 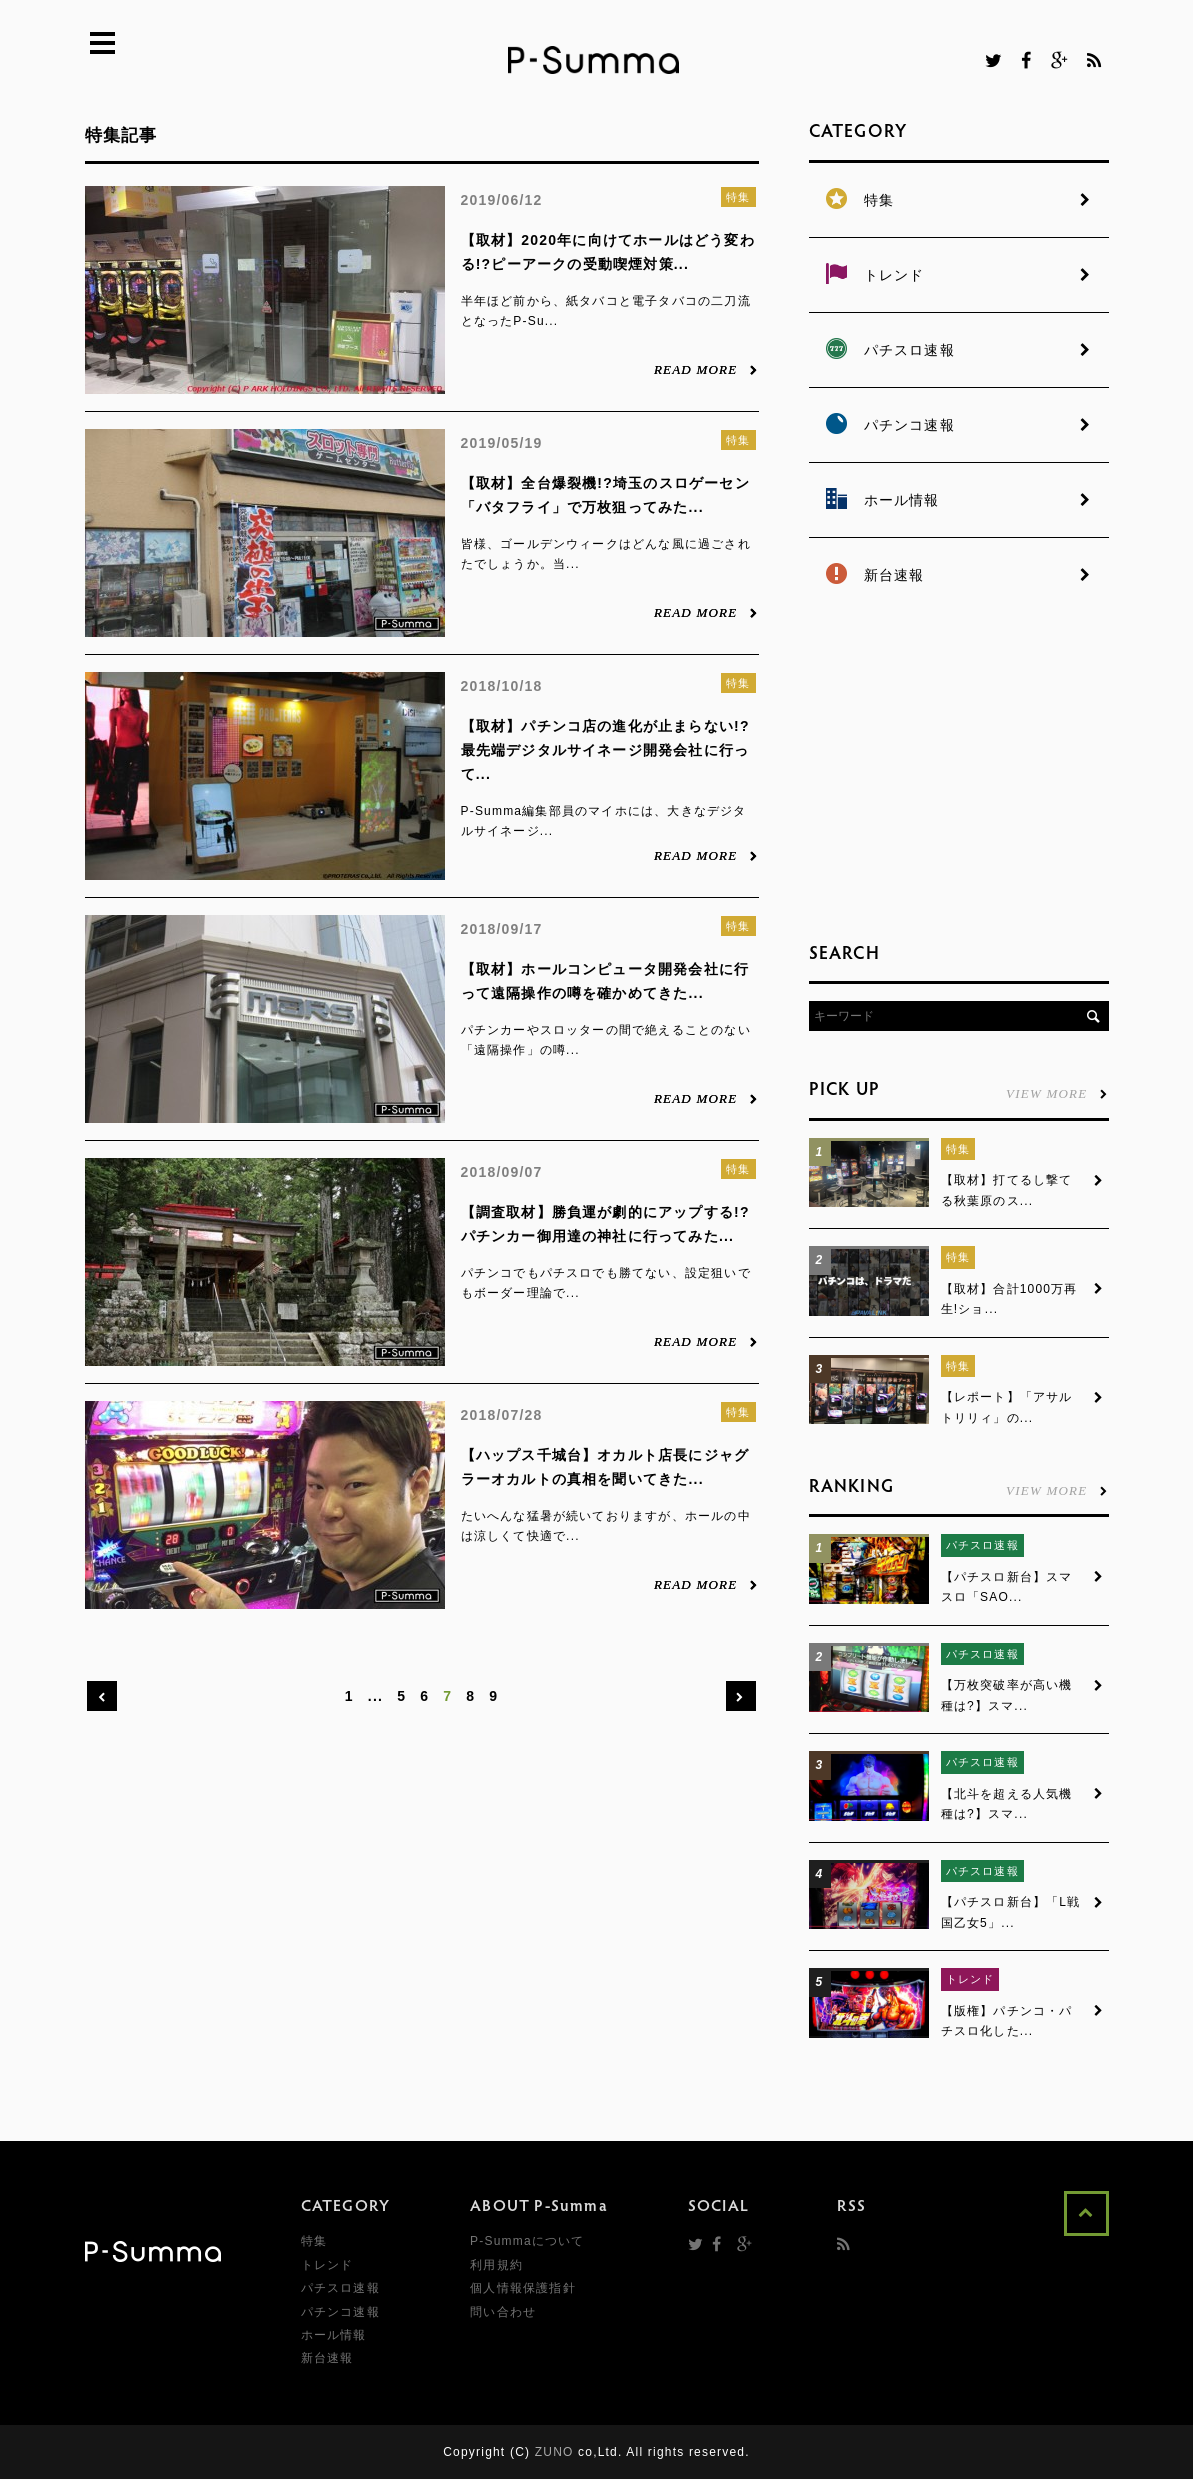 I want to click on [Advertisement], so click(x=959, y=770).